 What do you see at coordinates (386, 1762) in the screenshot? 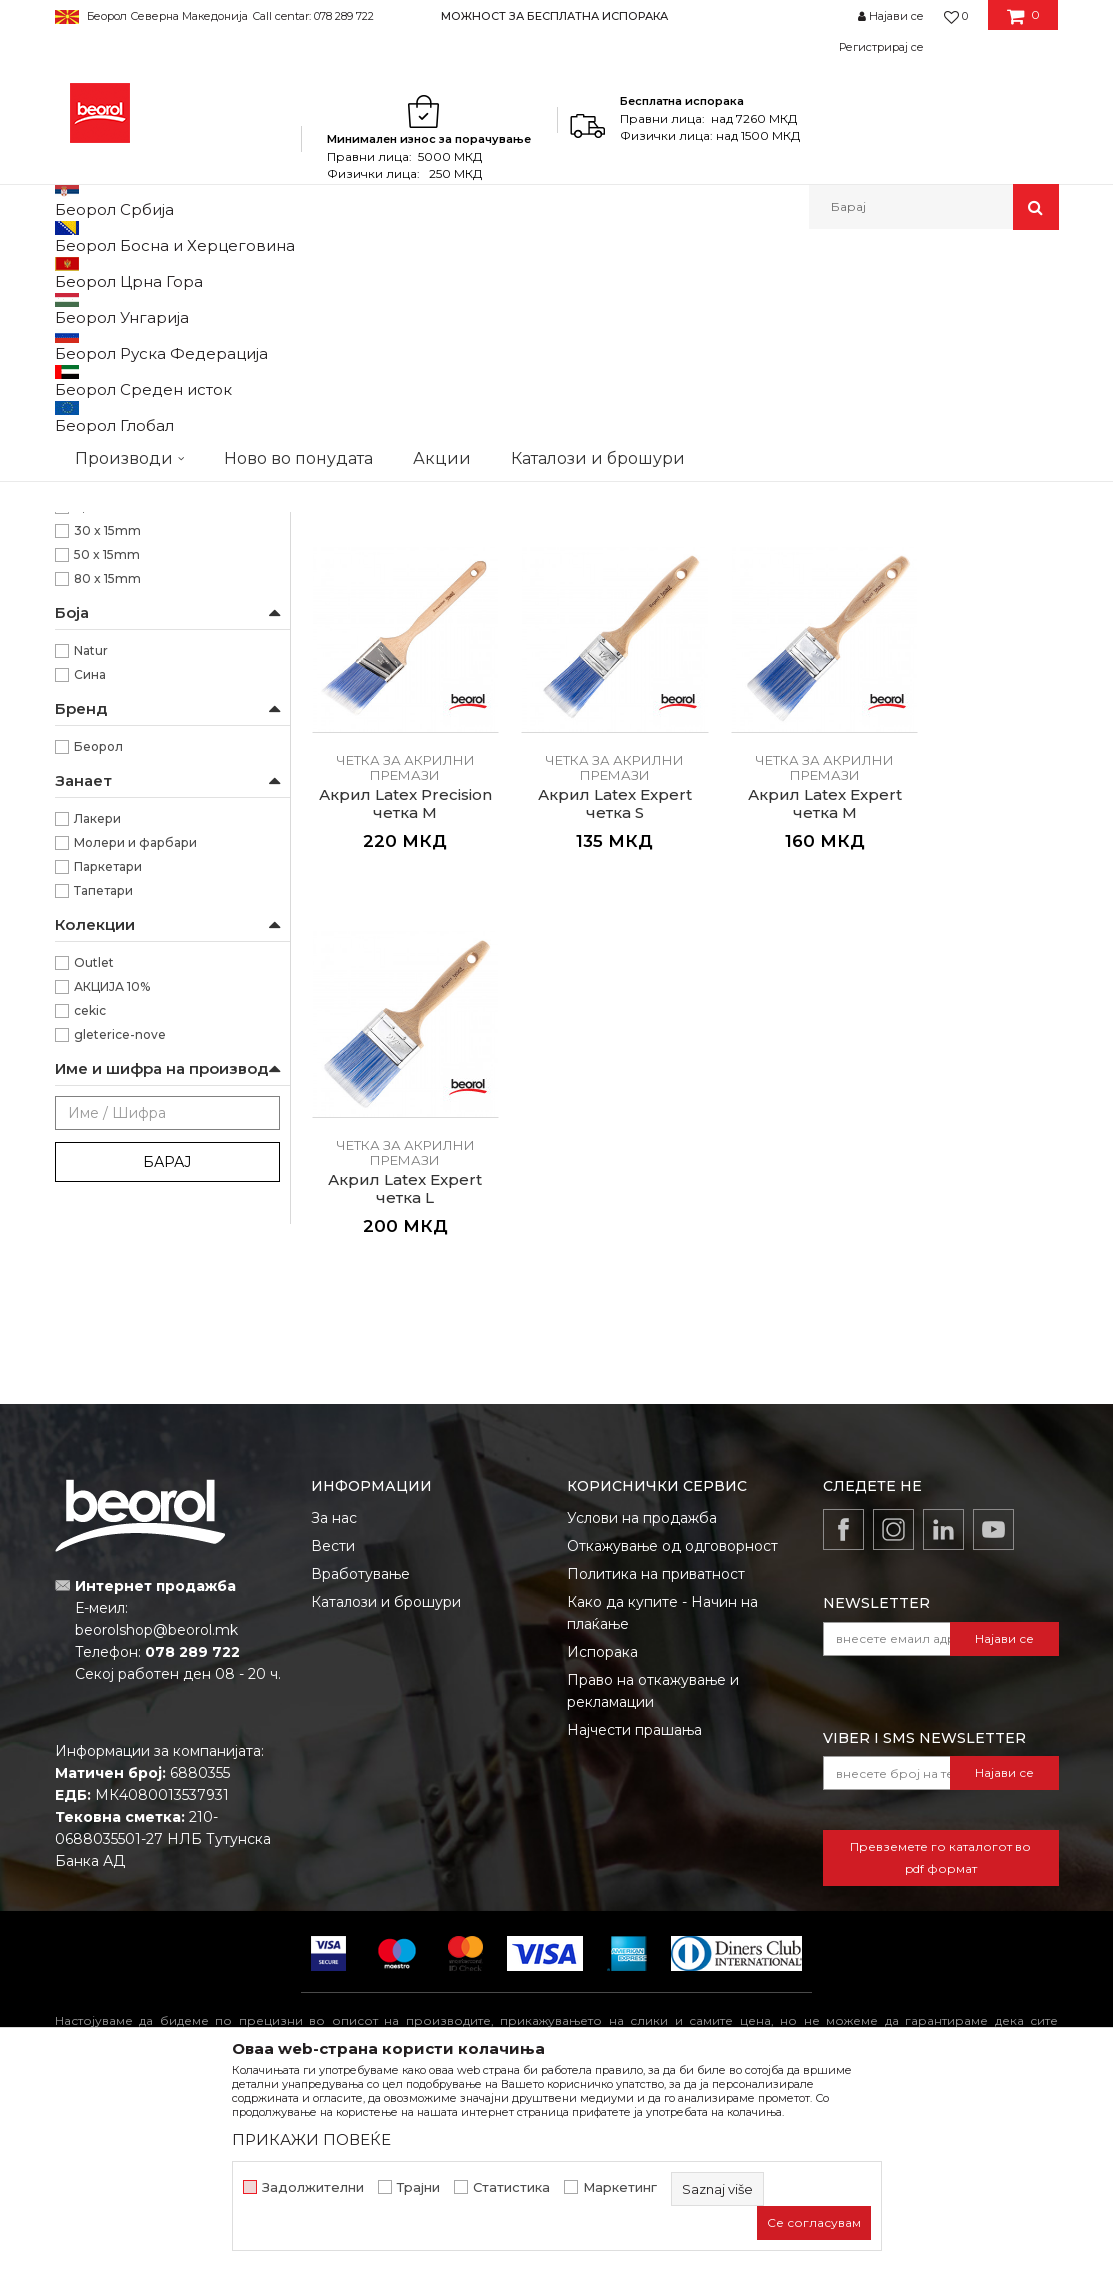
I see `Каталози и брошури` at bounding box center [386, 1762].